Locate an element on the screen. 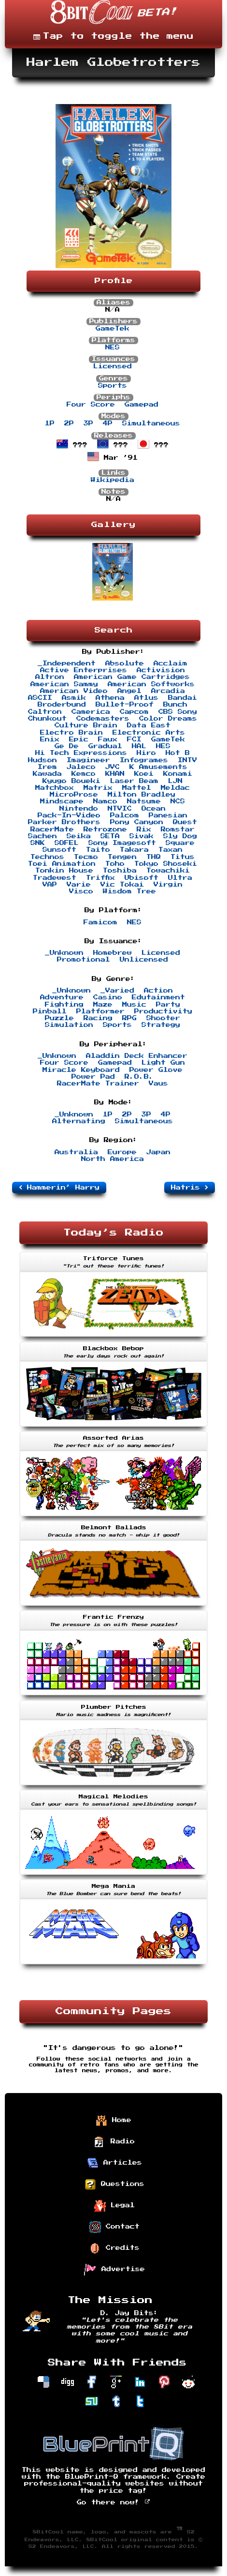 The image size is (227, 2576). THQ is located at coordinates (153, 857).